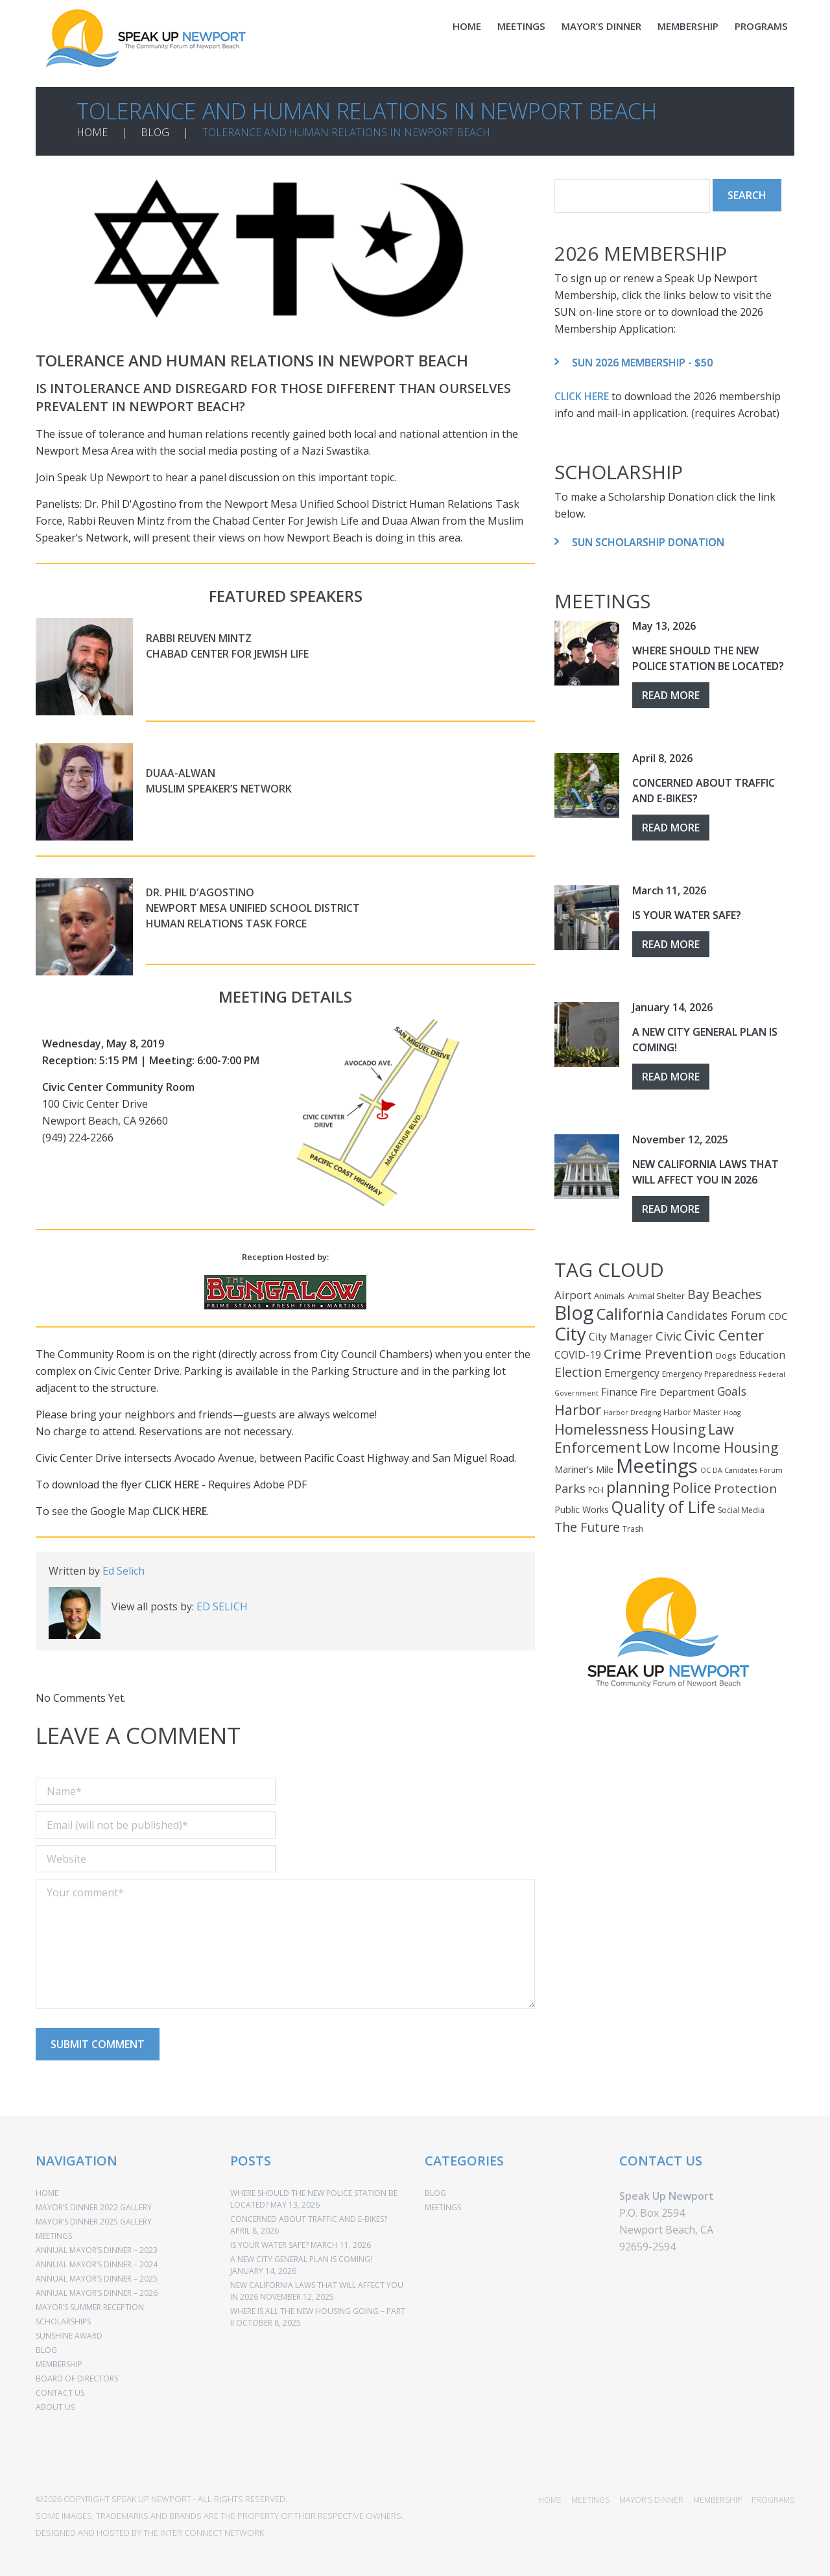 Image resolution: width=830 pixels, height=2576 pixels. Describe the element at coordinates (301, 2250) in the screenshot. I see `A New City General Plan Is Coming!` at that location.